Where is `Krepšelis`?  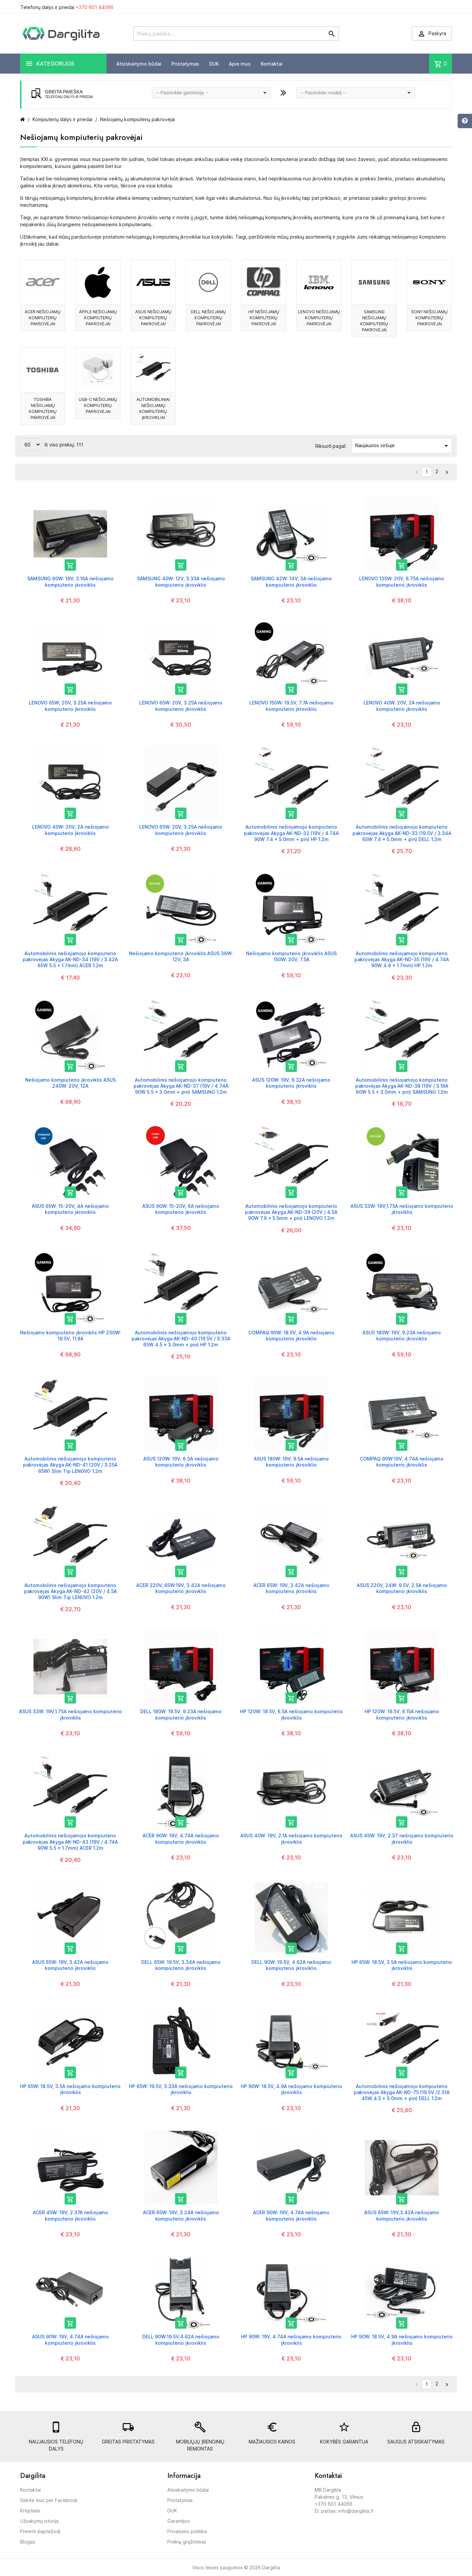 Krepšelis is located at coordinates (30, 2510).